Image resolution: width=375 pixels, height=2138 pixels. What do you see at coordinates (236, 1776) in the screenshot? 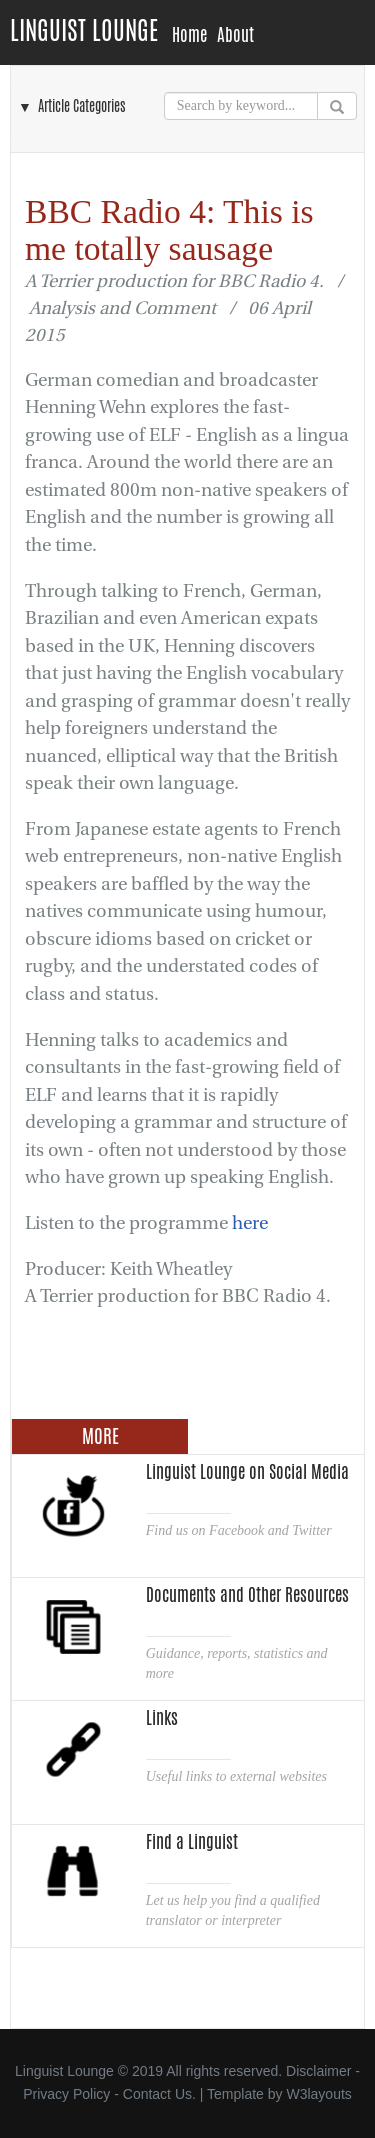
I see `Useful links to external websites` at bounding box center [236, 1776].